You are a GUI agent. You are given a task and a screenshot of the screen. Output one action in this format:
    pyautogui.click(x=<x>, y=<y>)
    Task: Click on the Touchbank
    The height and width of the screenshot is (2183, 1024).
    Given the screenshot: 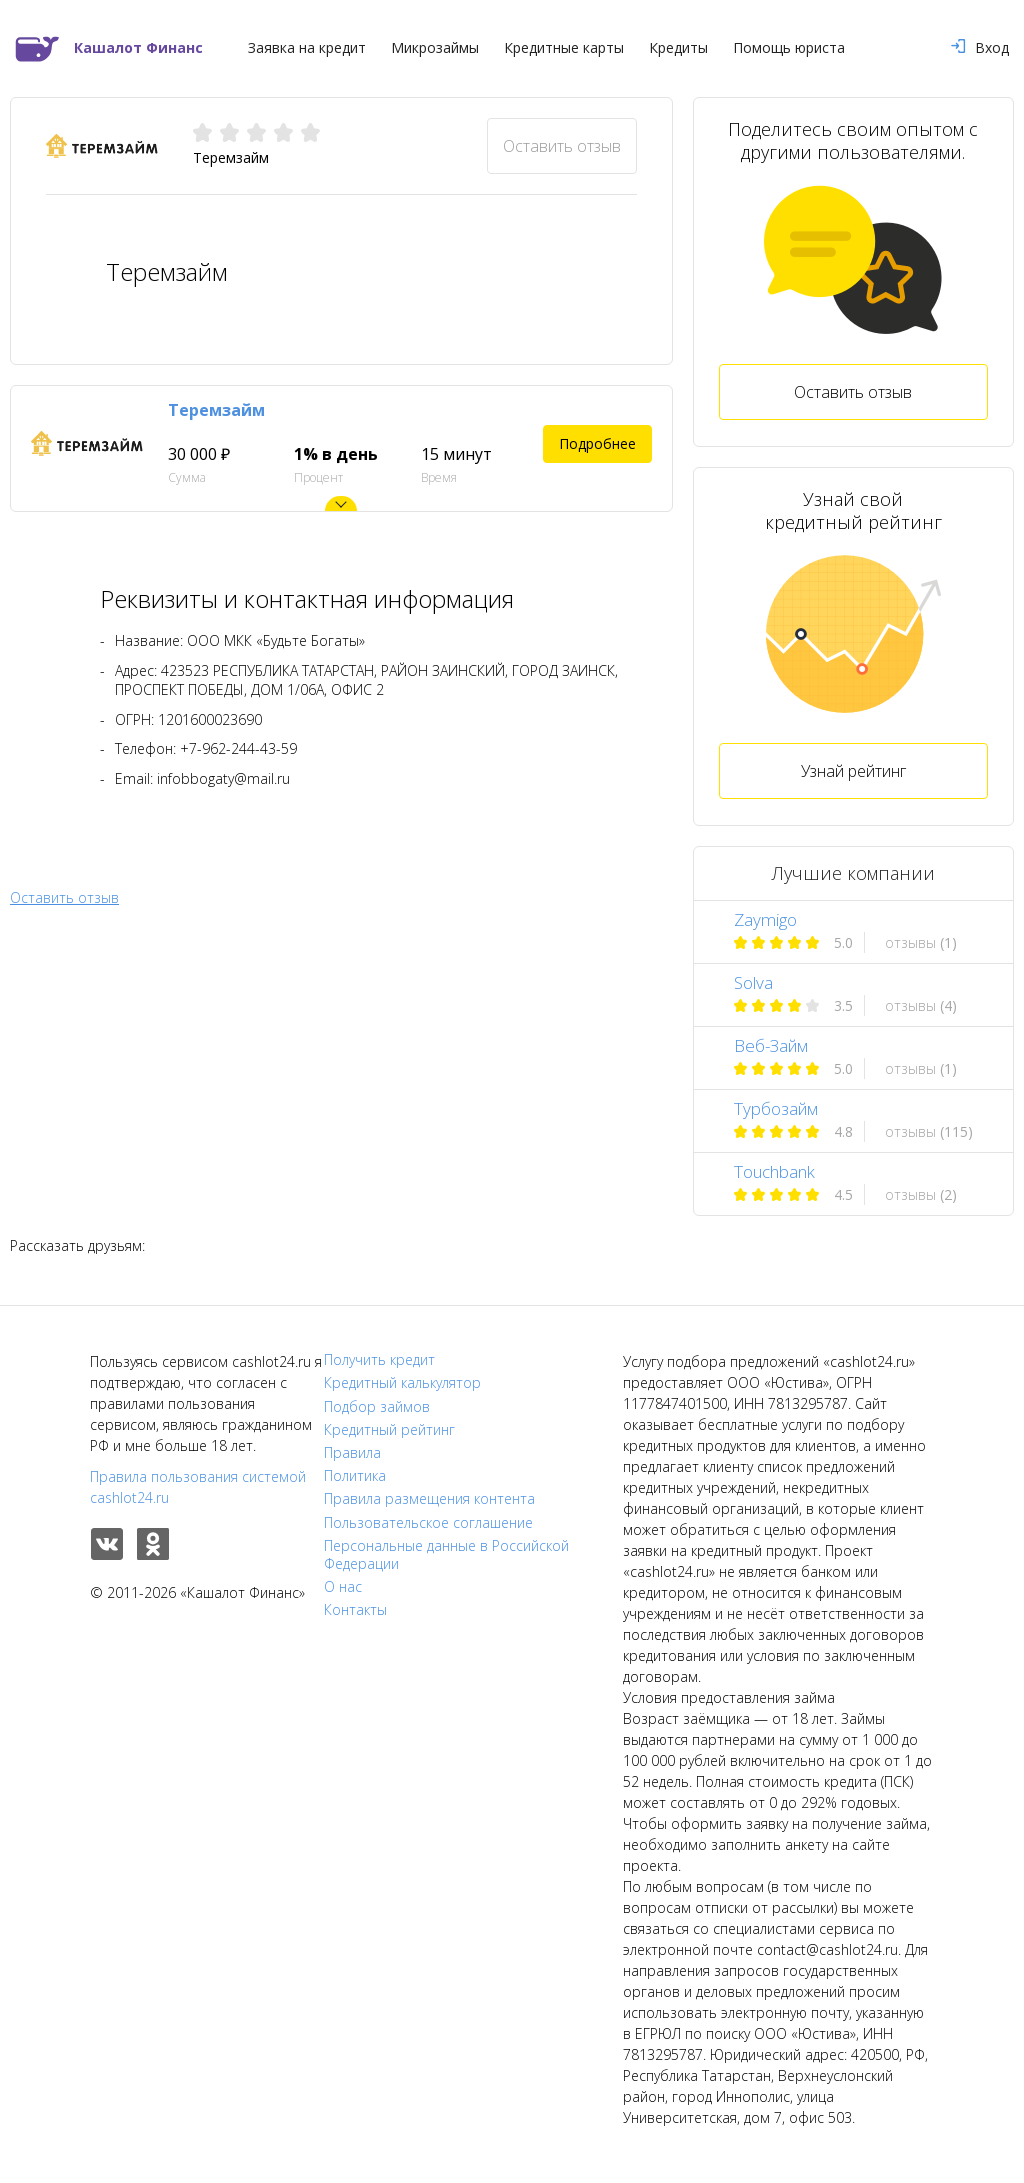 What is the action you would take?
    pyautogui.click(x=774, y=1171)
    